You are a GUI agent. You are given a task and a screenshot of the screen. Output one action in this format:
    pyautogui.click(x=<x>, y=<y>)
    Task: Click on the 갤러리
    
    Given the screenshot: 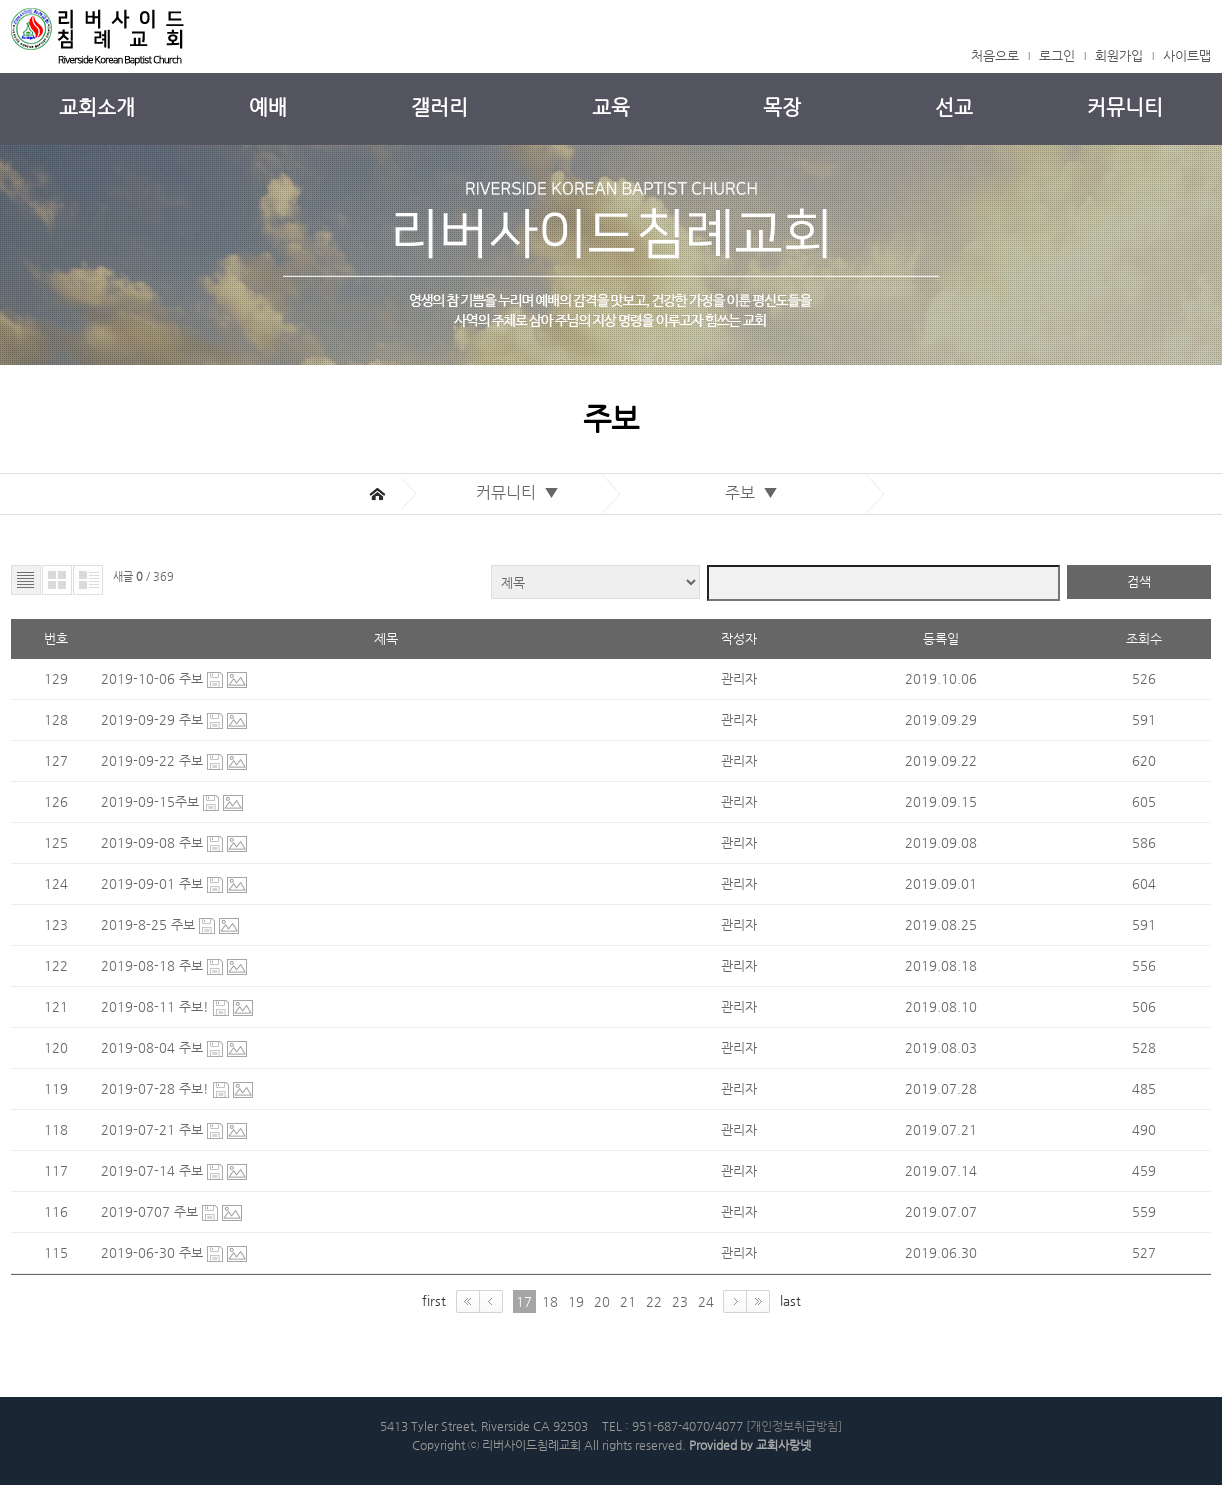 What is the action you would take?
    pyautogui.click(x=439, y=107)
    